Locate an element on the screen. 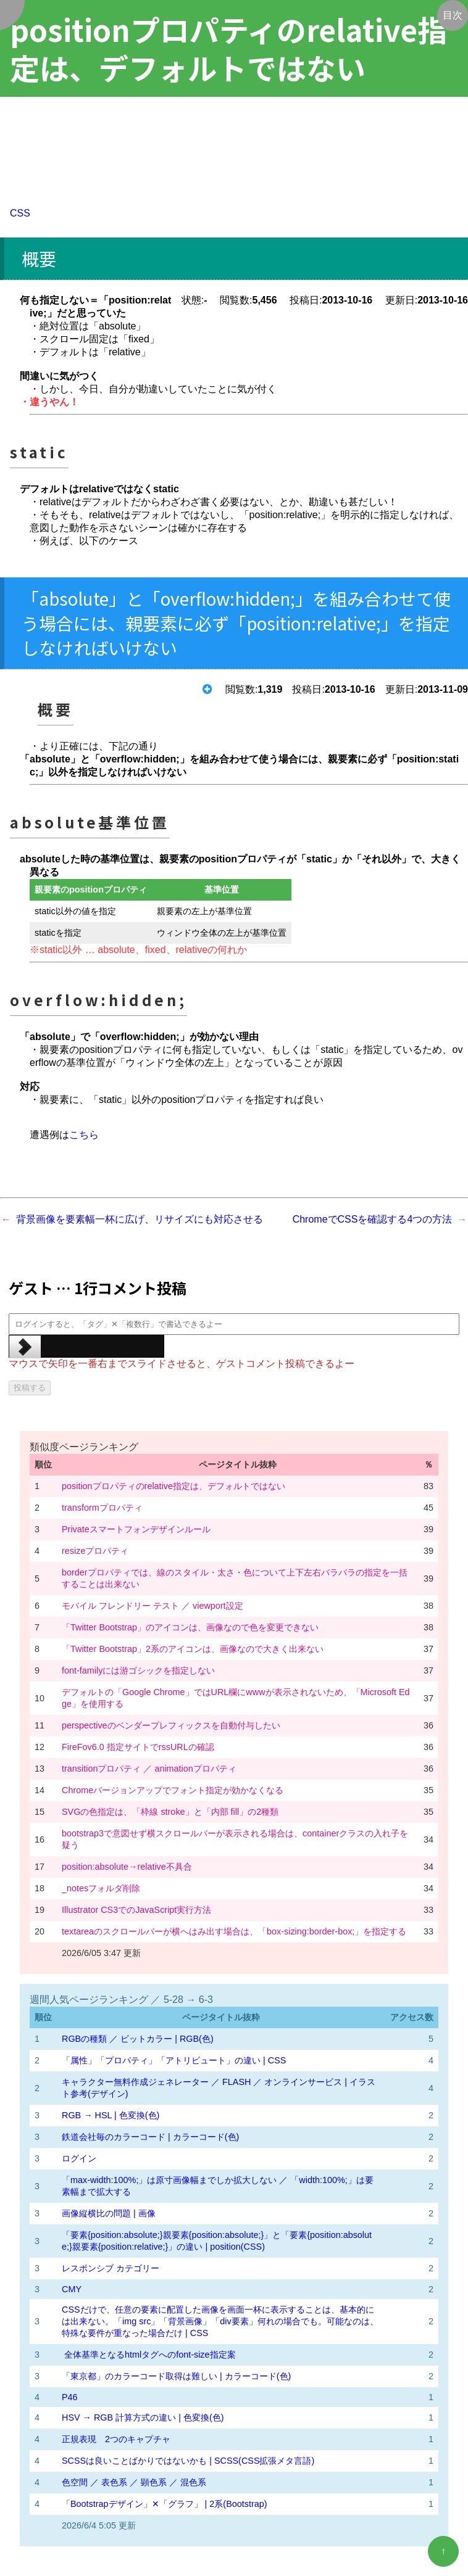  レスポンシブ カテゴリー is located at coordinates (110, 2268).